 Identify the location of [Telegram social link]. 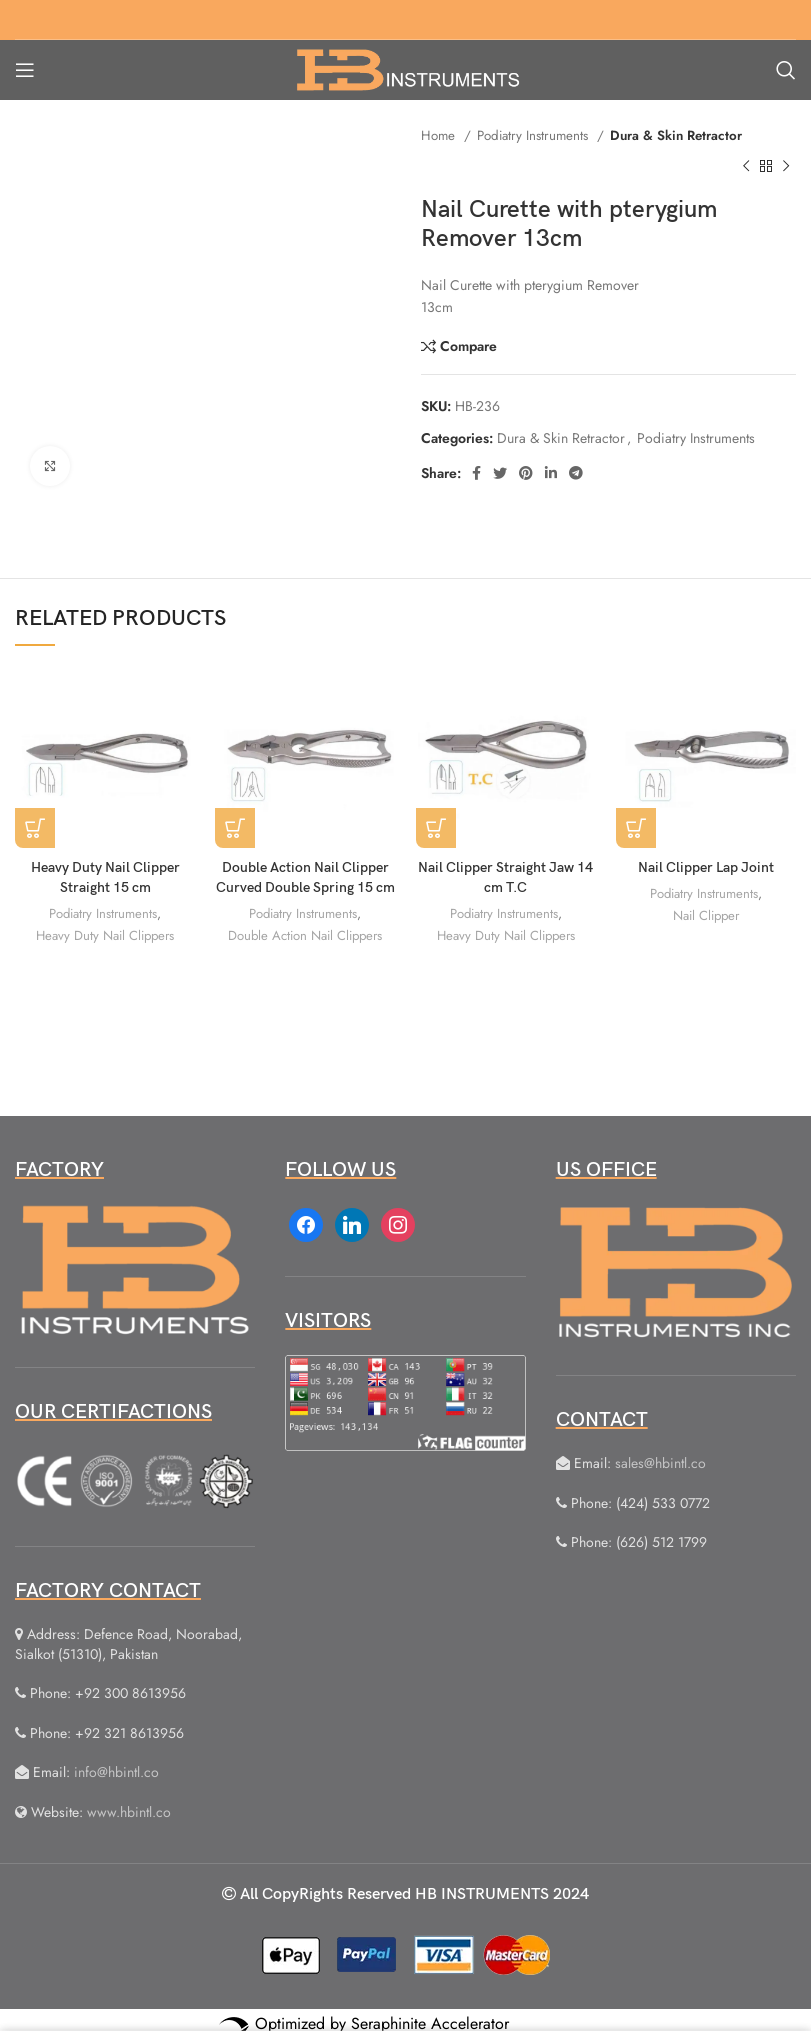
(576, 473).